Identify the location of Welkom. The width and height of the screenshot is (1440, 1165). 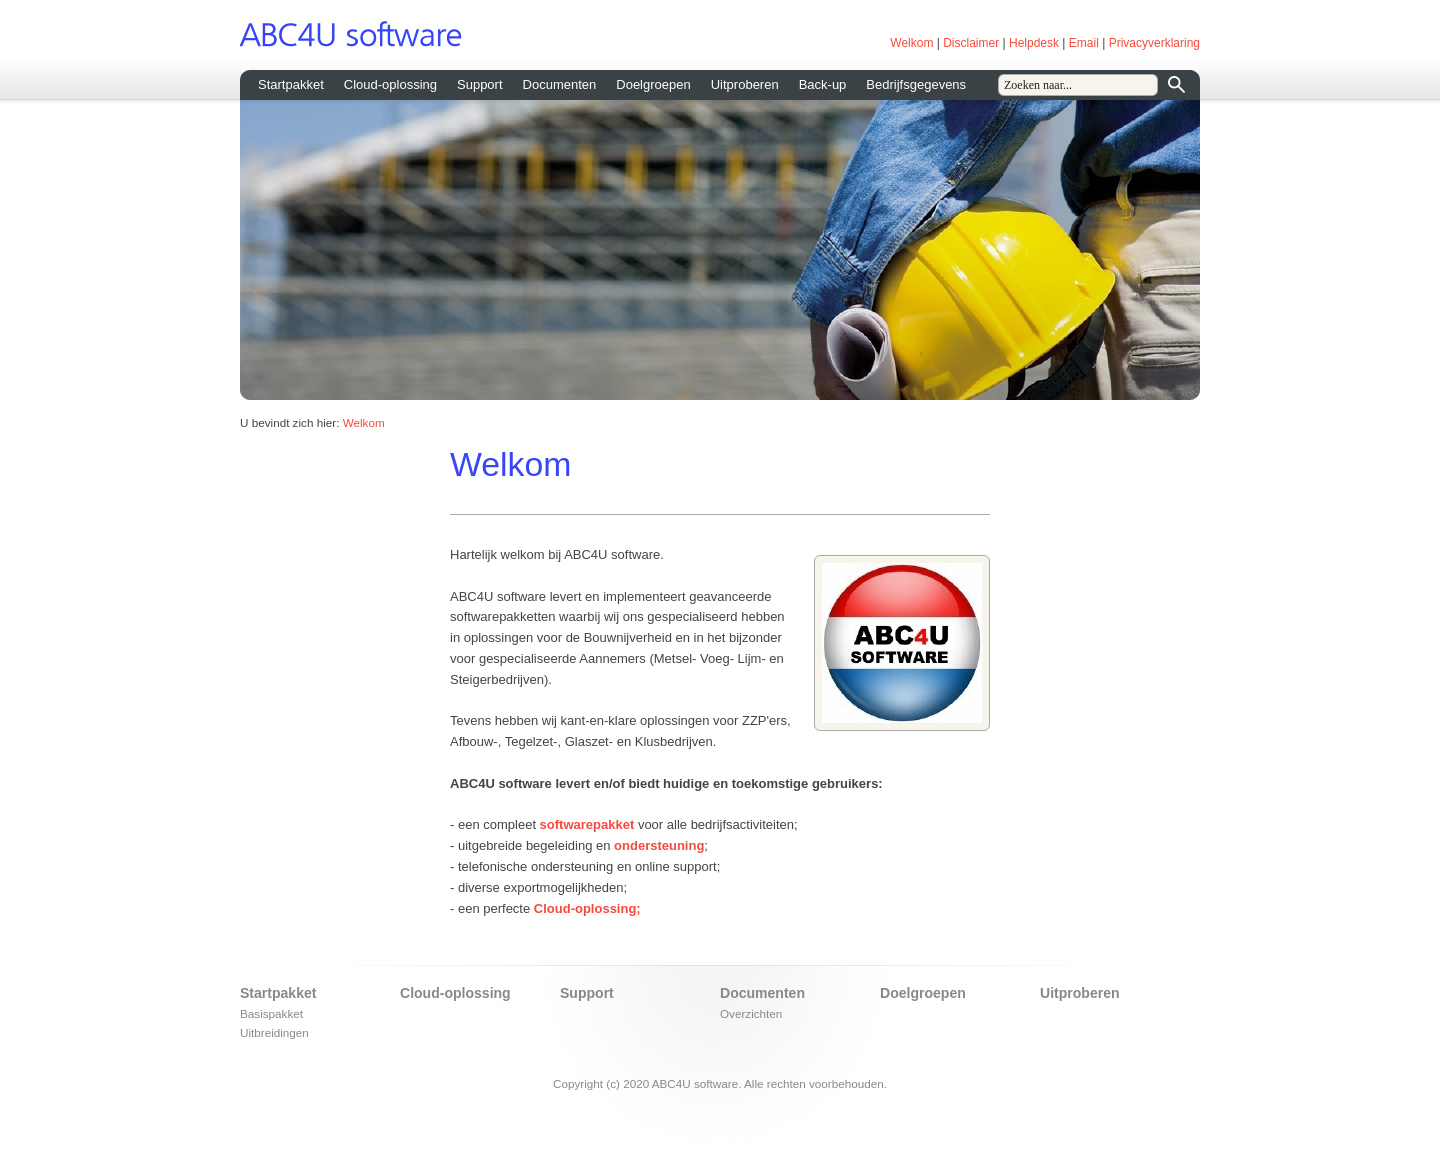
(911, 43).